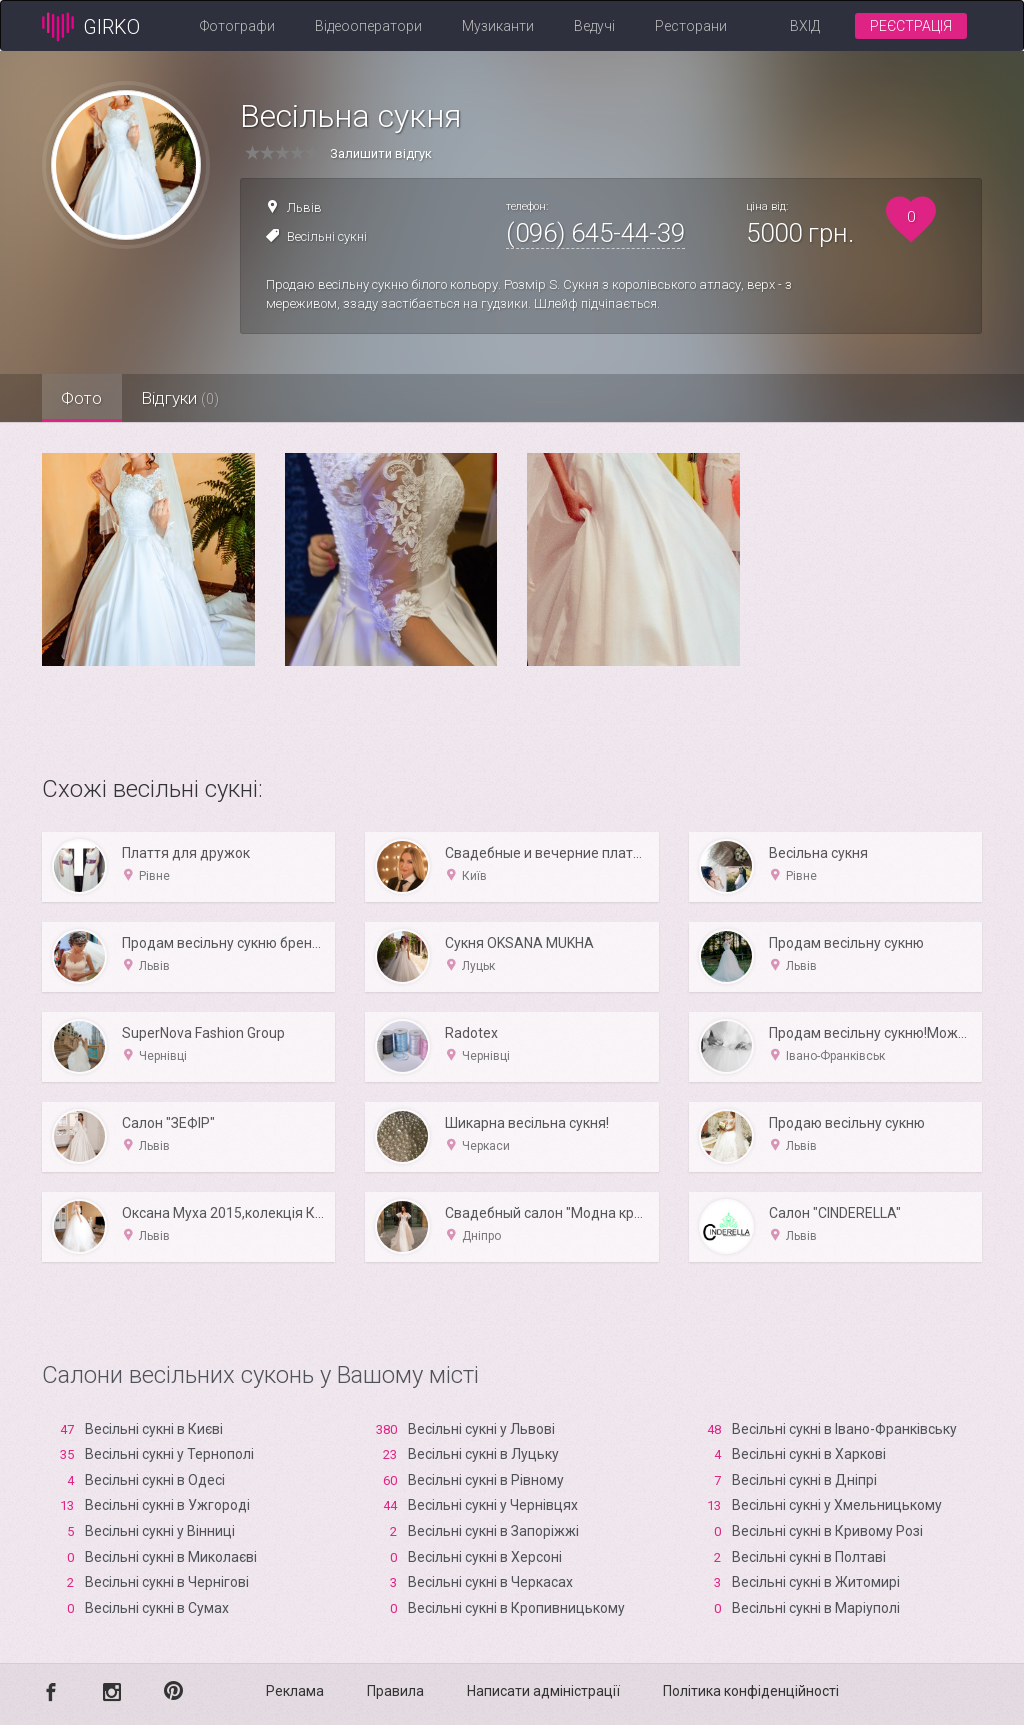  Describe the element at coordinates (516, 1608) in the screenshot. I see `Весільні сукні в Кропивницькому` at that location.